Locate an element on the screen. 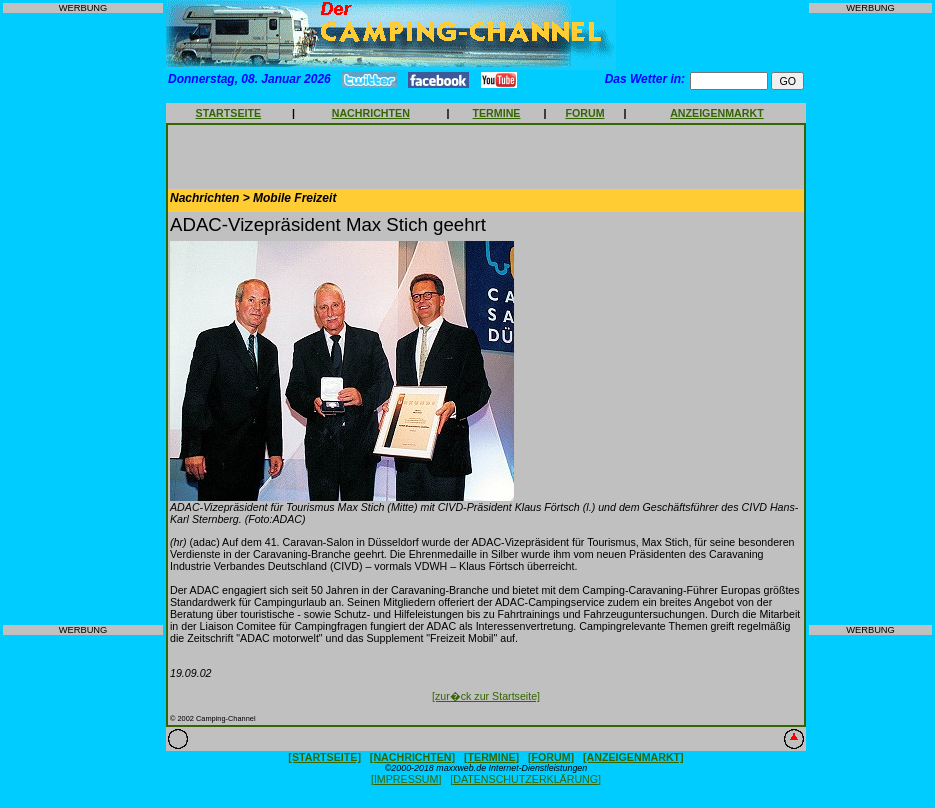 Image resolution: width=935 pixels, height=808 pixels. [zur�ck zur Startseite] is located at coordinates (486, 696).